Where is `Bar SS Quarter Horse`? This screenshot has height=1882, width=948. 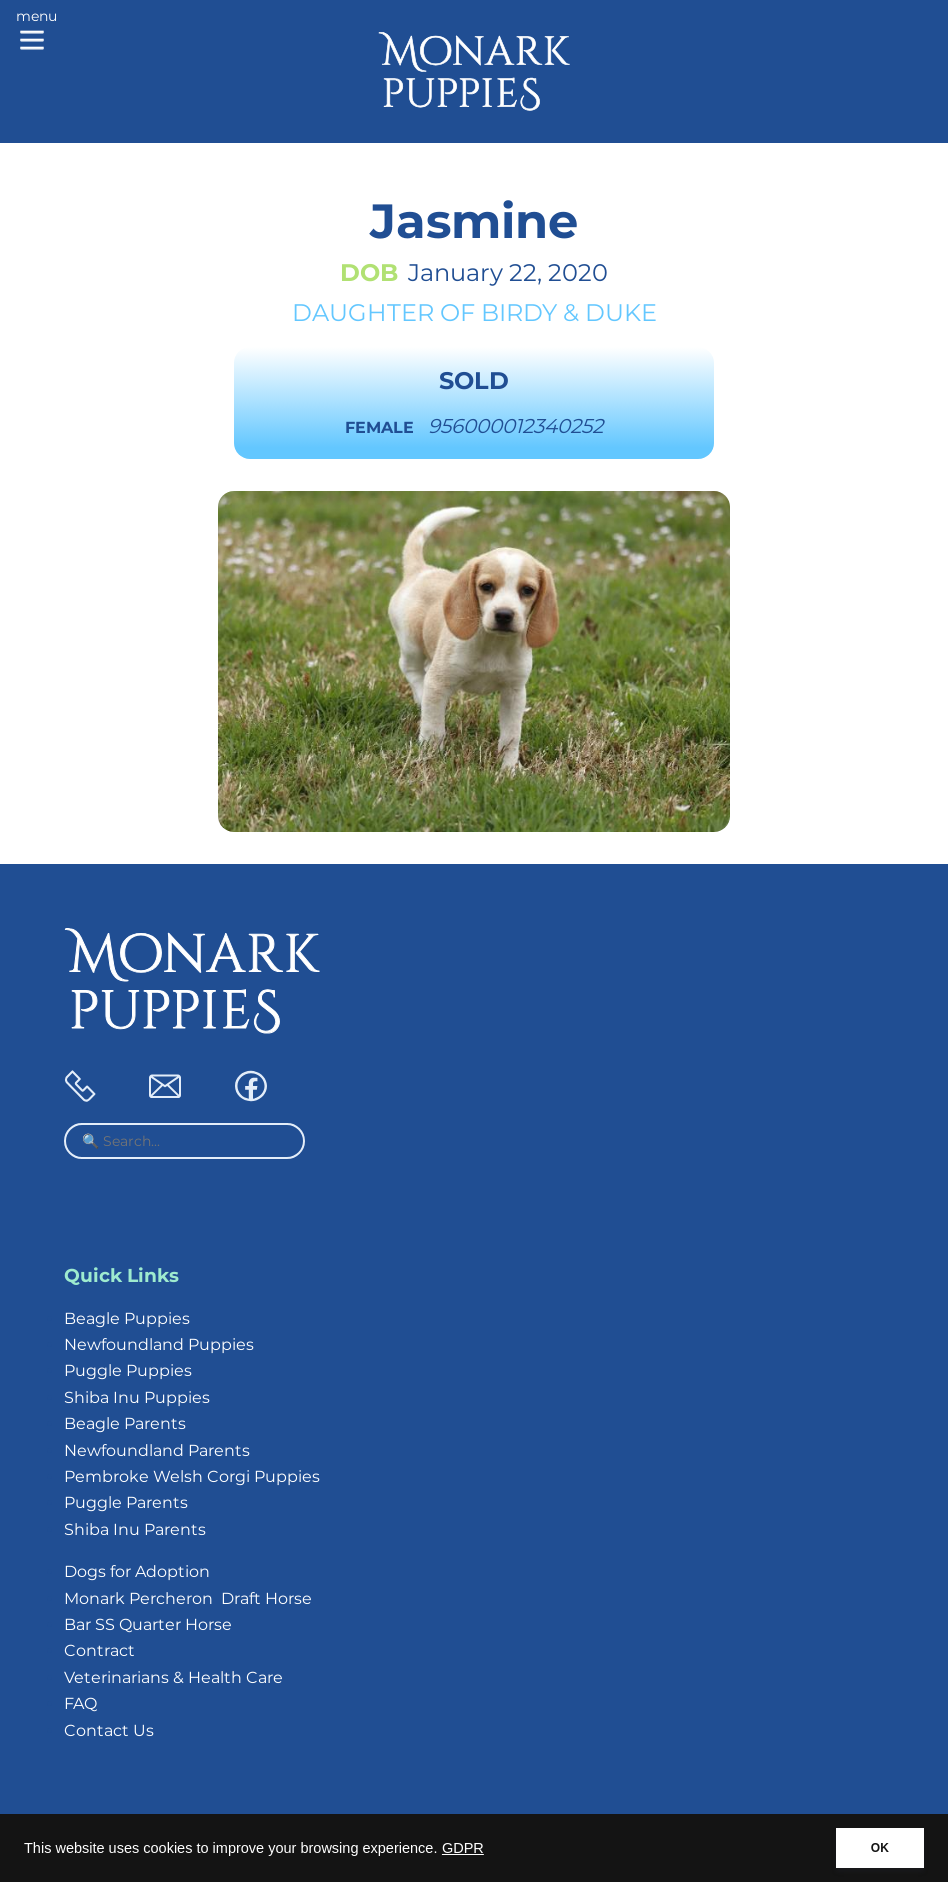 Bar SS Quarter Horse is located at coordinates (148, 1624).